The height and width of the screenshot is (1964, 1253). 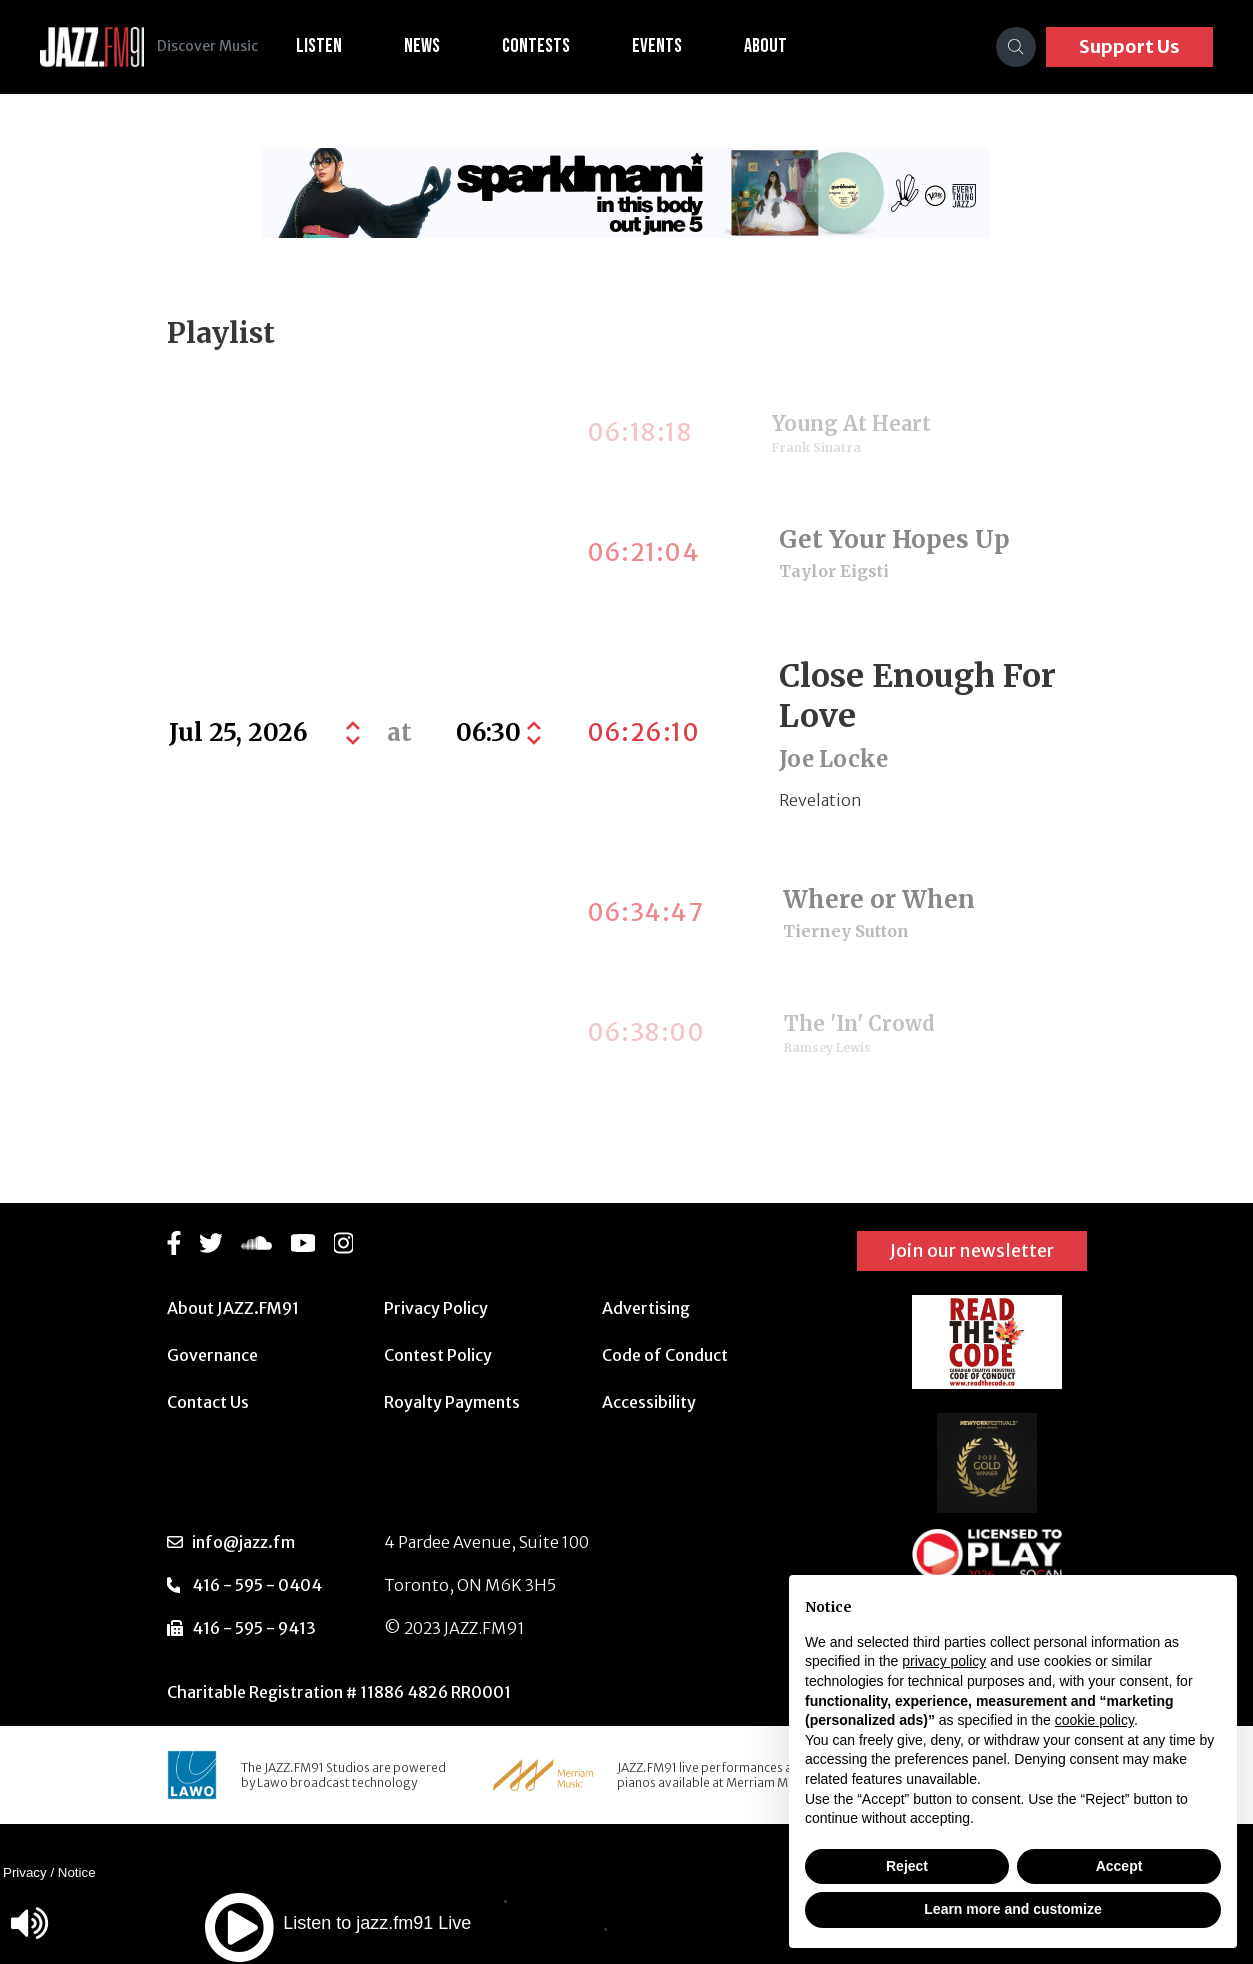 What do you see at coordinates (1119, 1866) in the screenshot?
I see `Accept [button]` at bounding box center [1119, 1866].